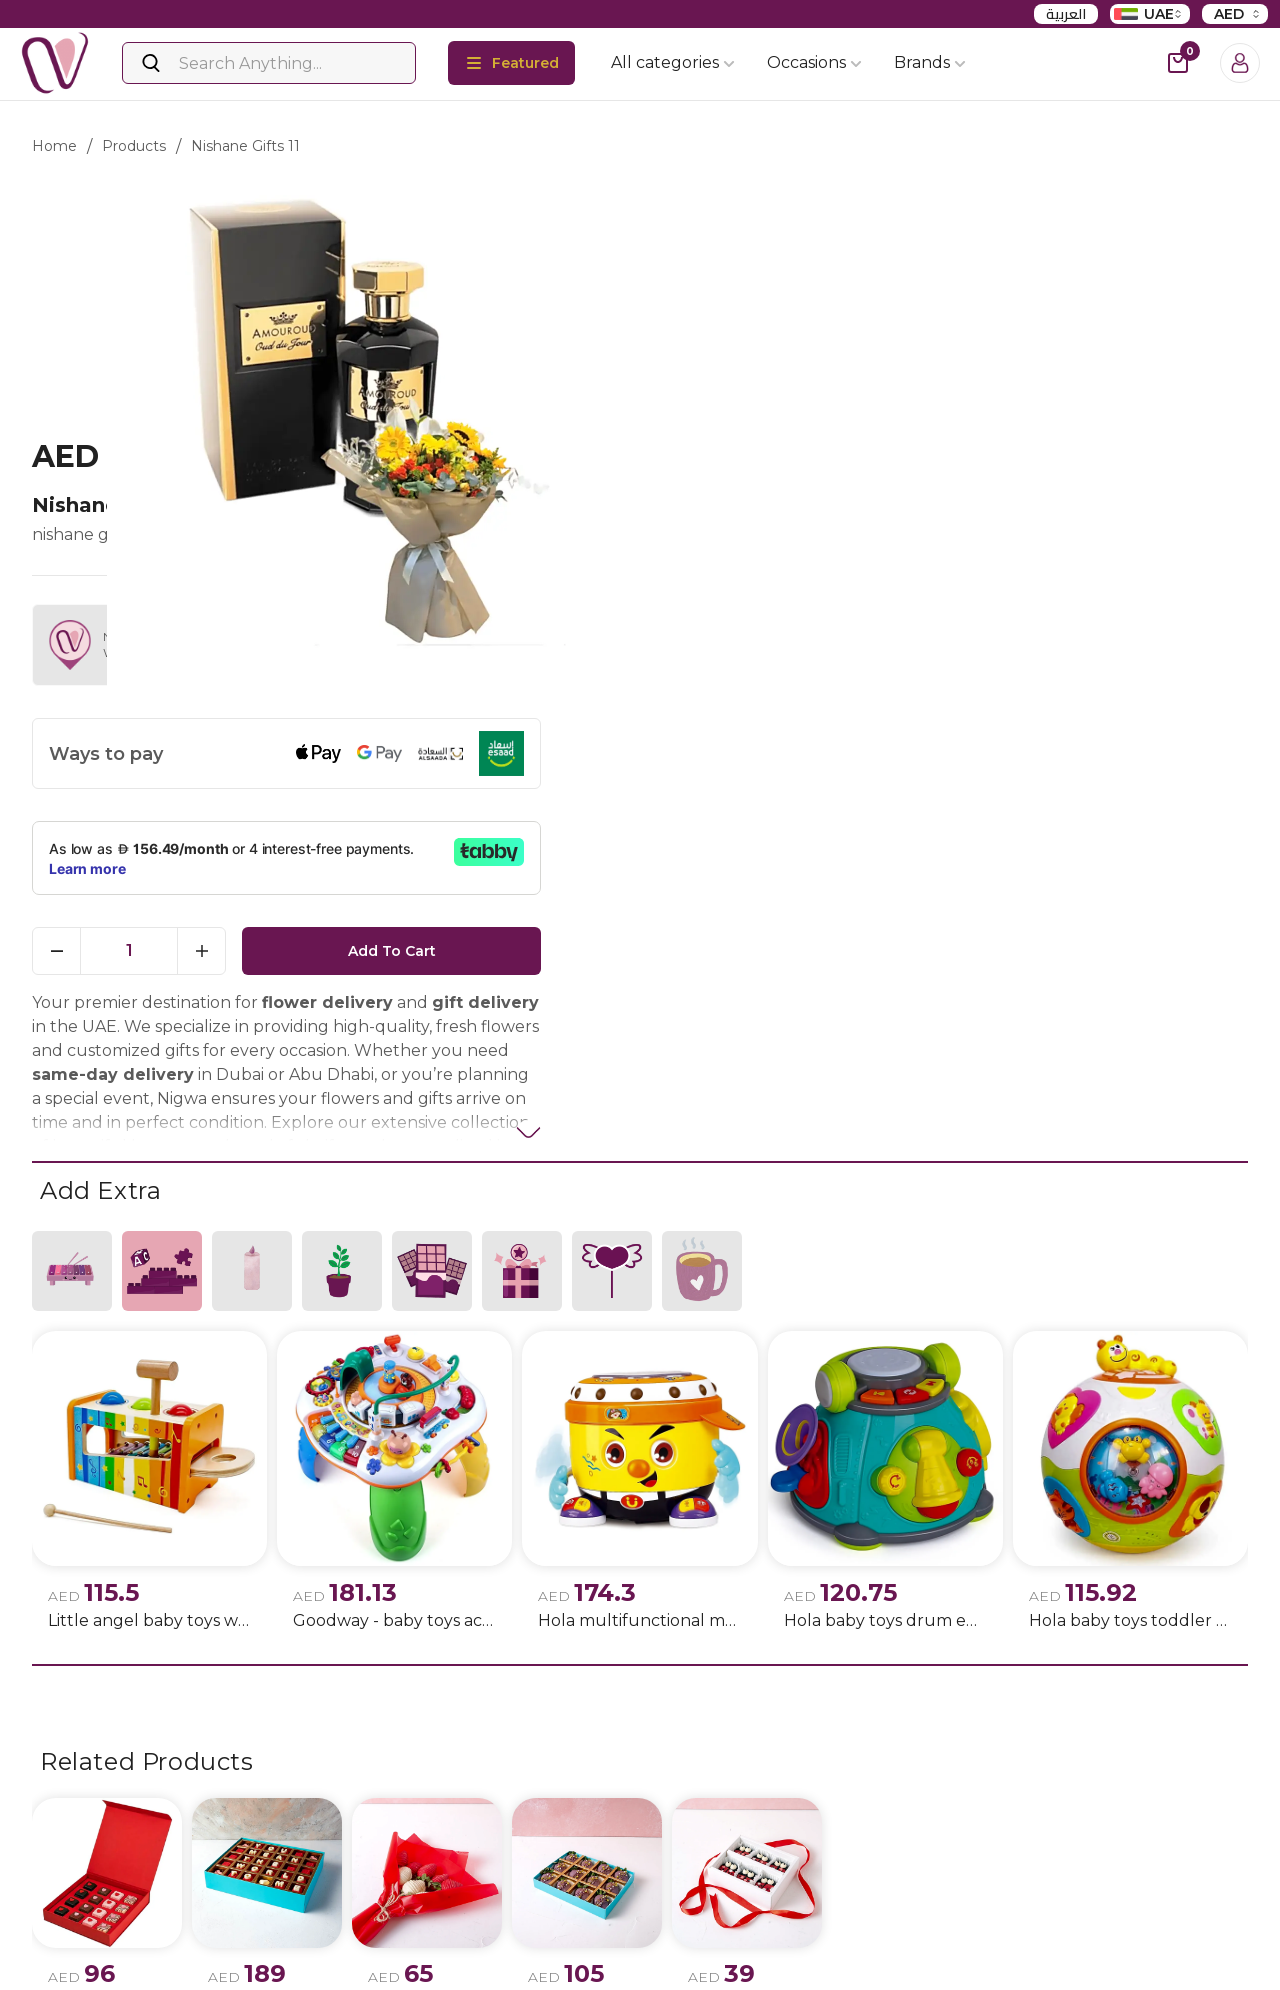 This screenshot has width=1280, height=1990. Describe the element at coordinates (245, 146) in the screenshot. I see `nishane gifts 11` at that location.